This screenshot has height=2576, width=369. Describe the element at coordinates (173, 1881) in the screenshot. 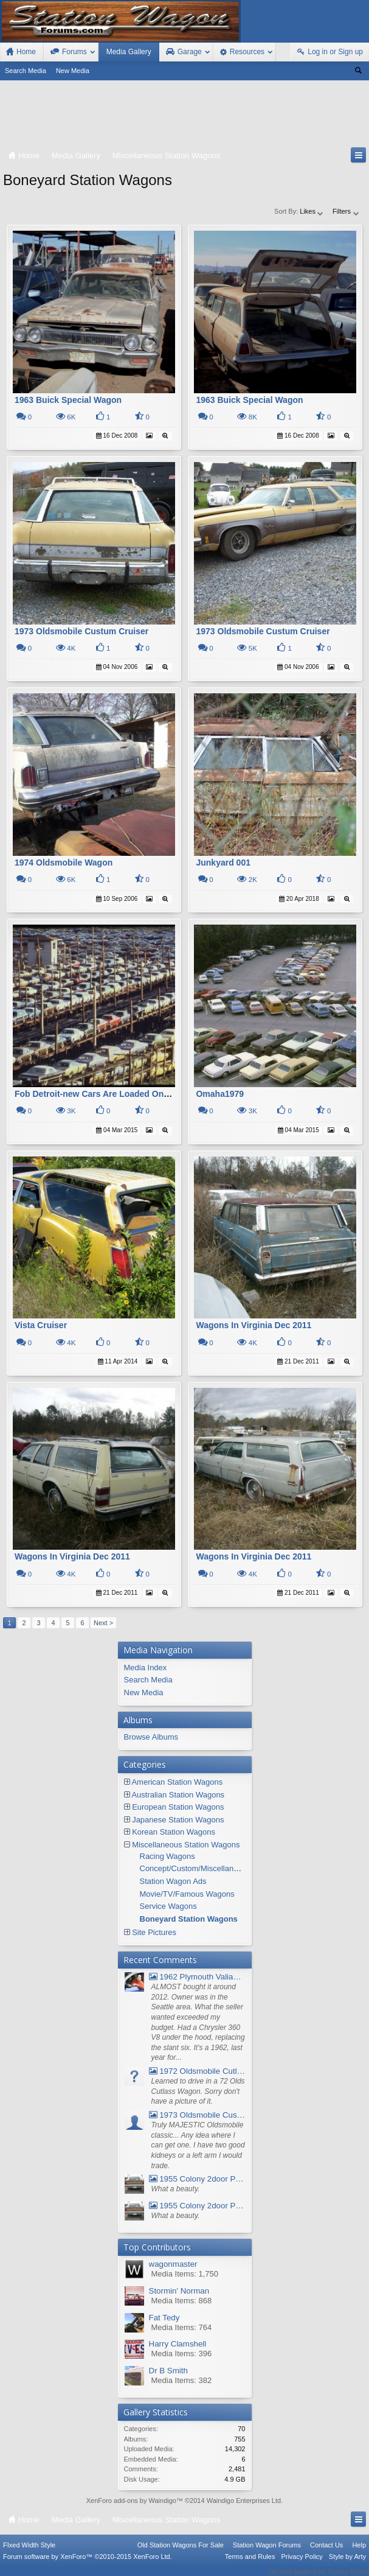

I see `Station Wagon Ads` at that location.